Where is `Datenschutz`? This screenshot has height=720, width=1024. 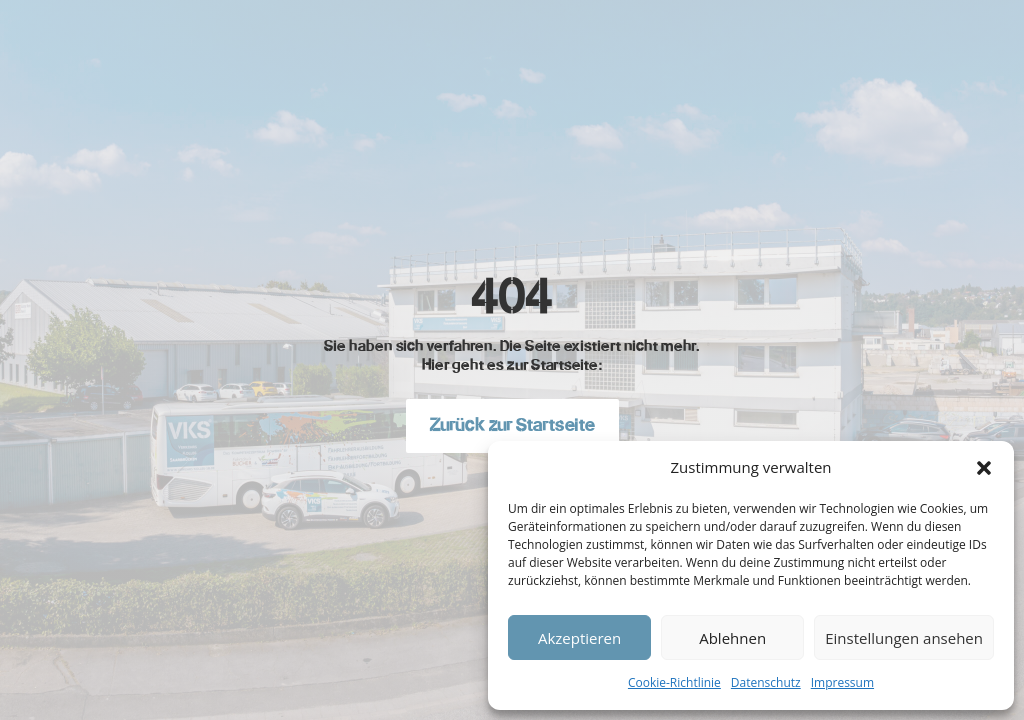
Datenschutz is located at coordinates (766, 682).